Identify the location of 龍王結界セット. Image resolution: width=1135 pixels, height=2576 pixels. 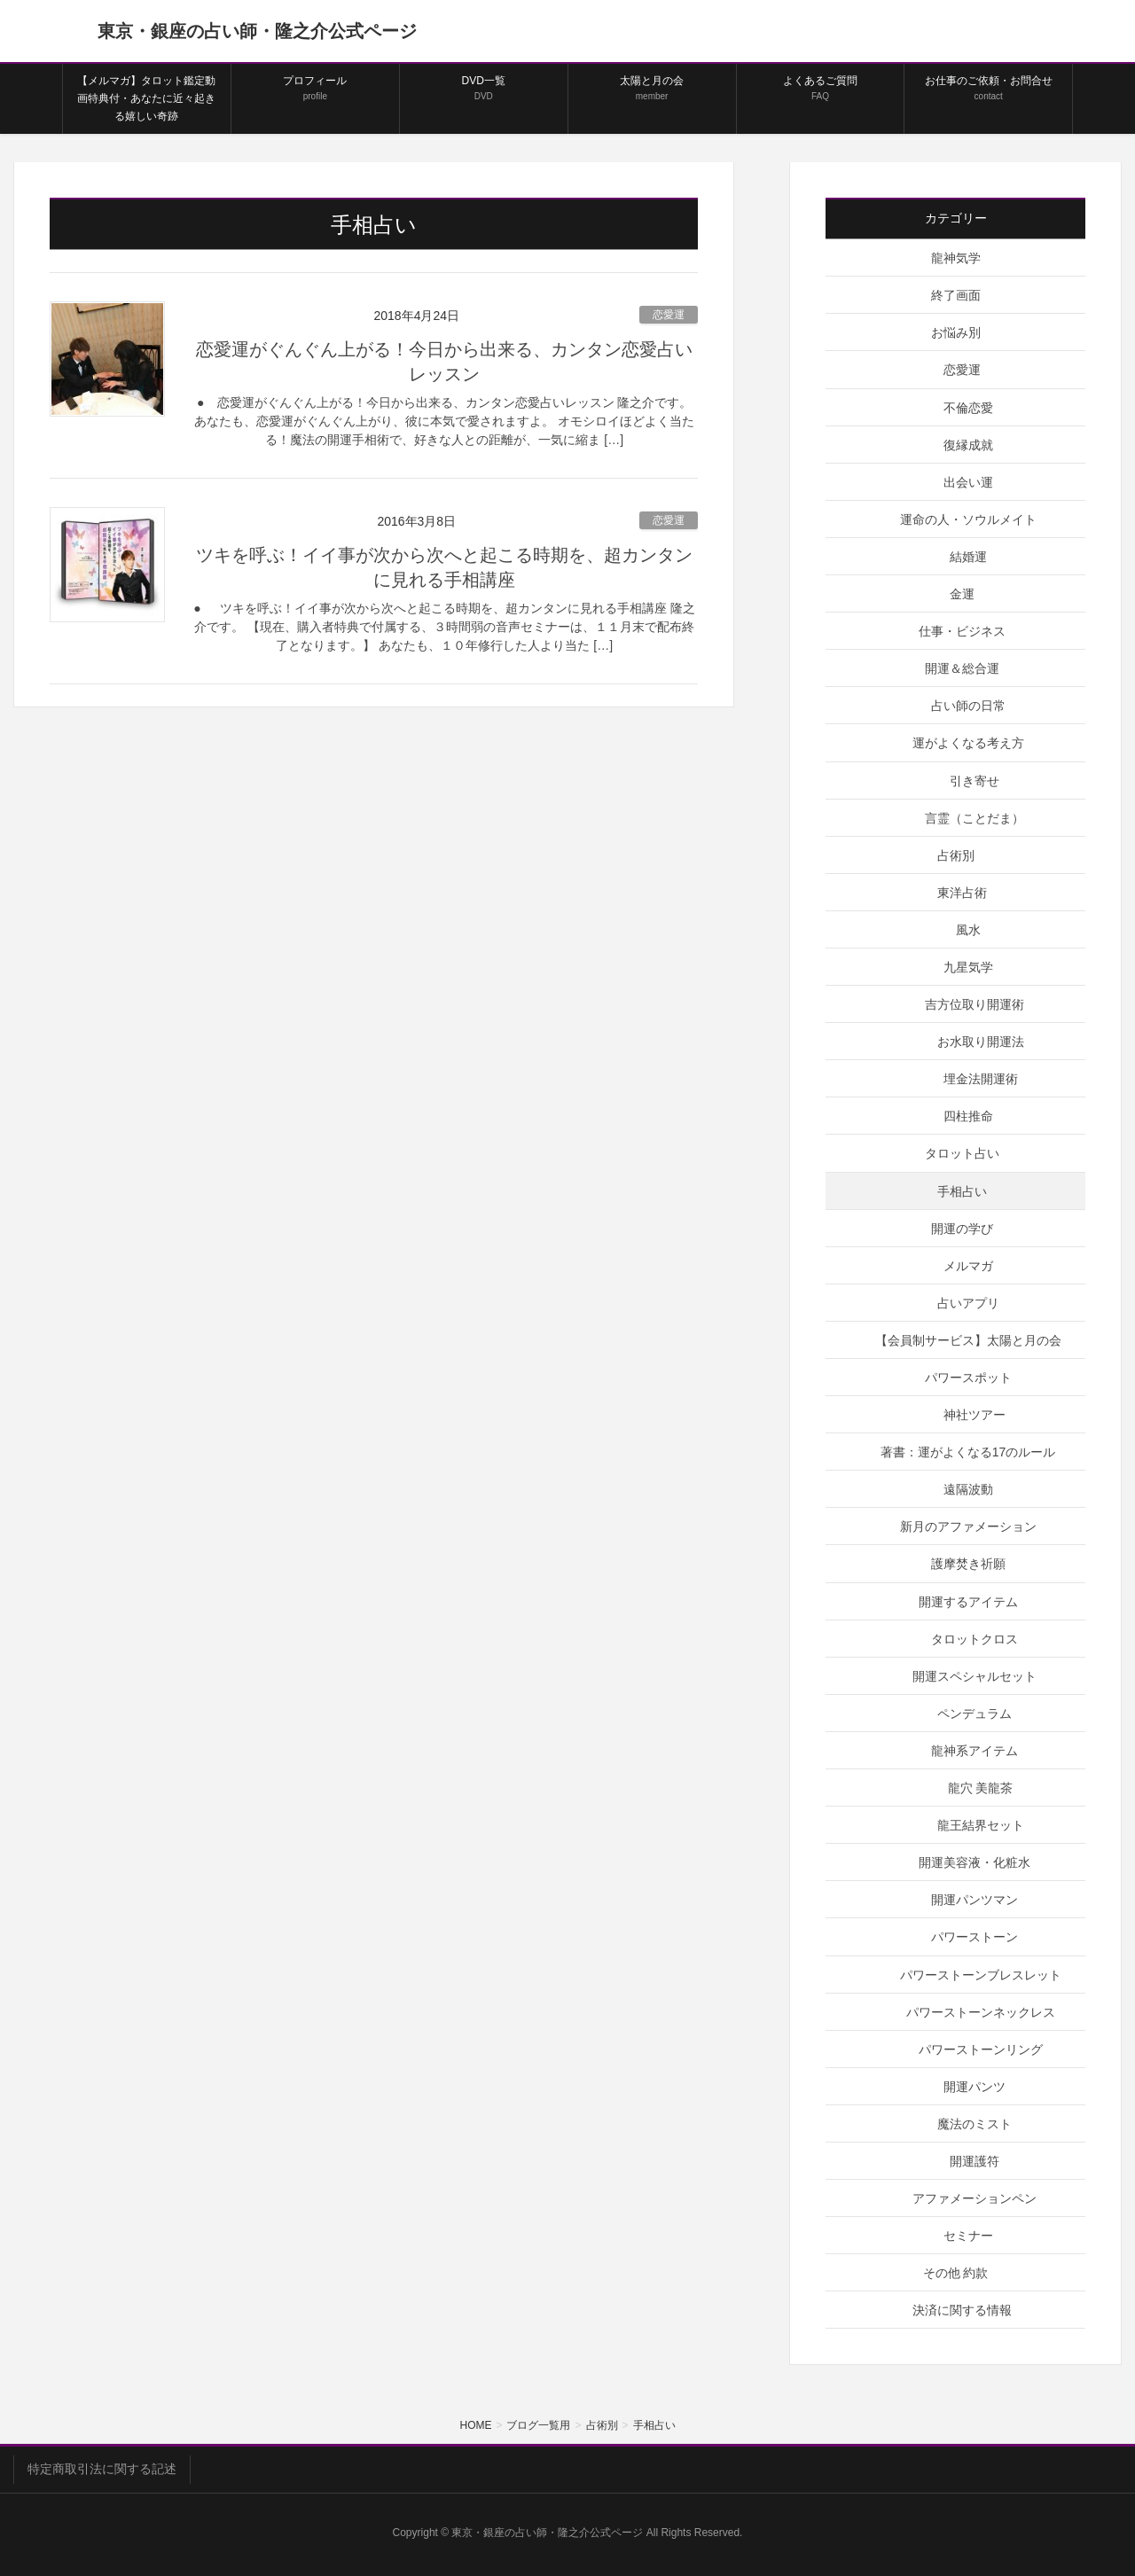
(980, 1825).